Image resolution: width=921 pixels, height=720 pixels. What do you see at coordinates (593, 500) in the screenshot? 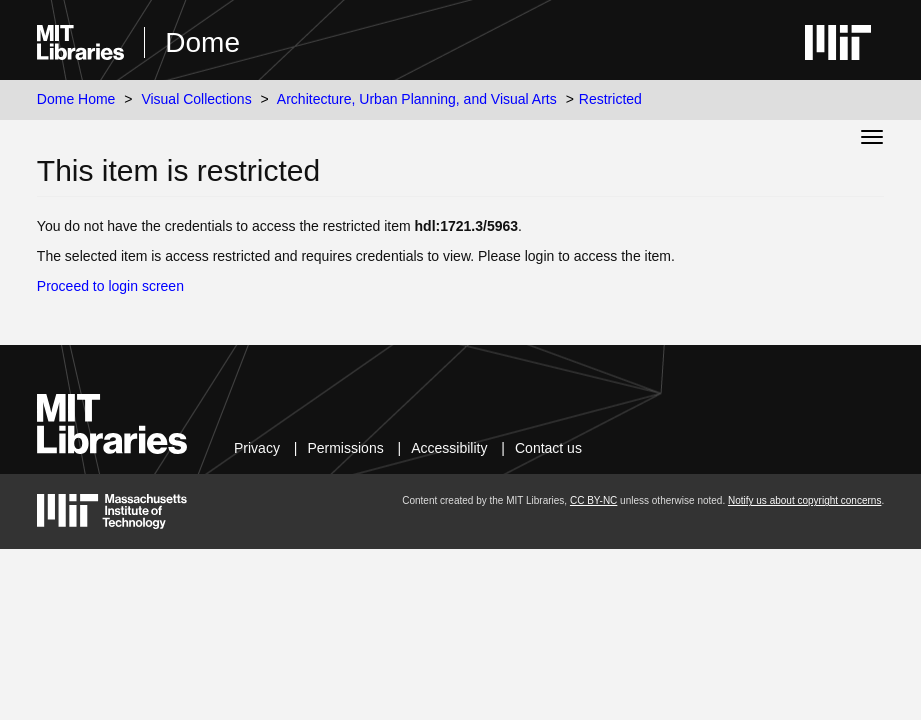
I see `CC BY-NC` at bounding box center [593, 500].